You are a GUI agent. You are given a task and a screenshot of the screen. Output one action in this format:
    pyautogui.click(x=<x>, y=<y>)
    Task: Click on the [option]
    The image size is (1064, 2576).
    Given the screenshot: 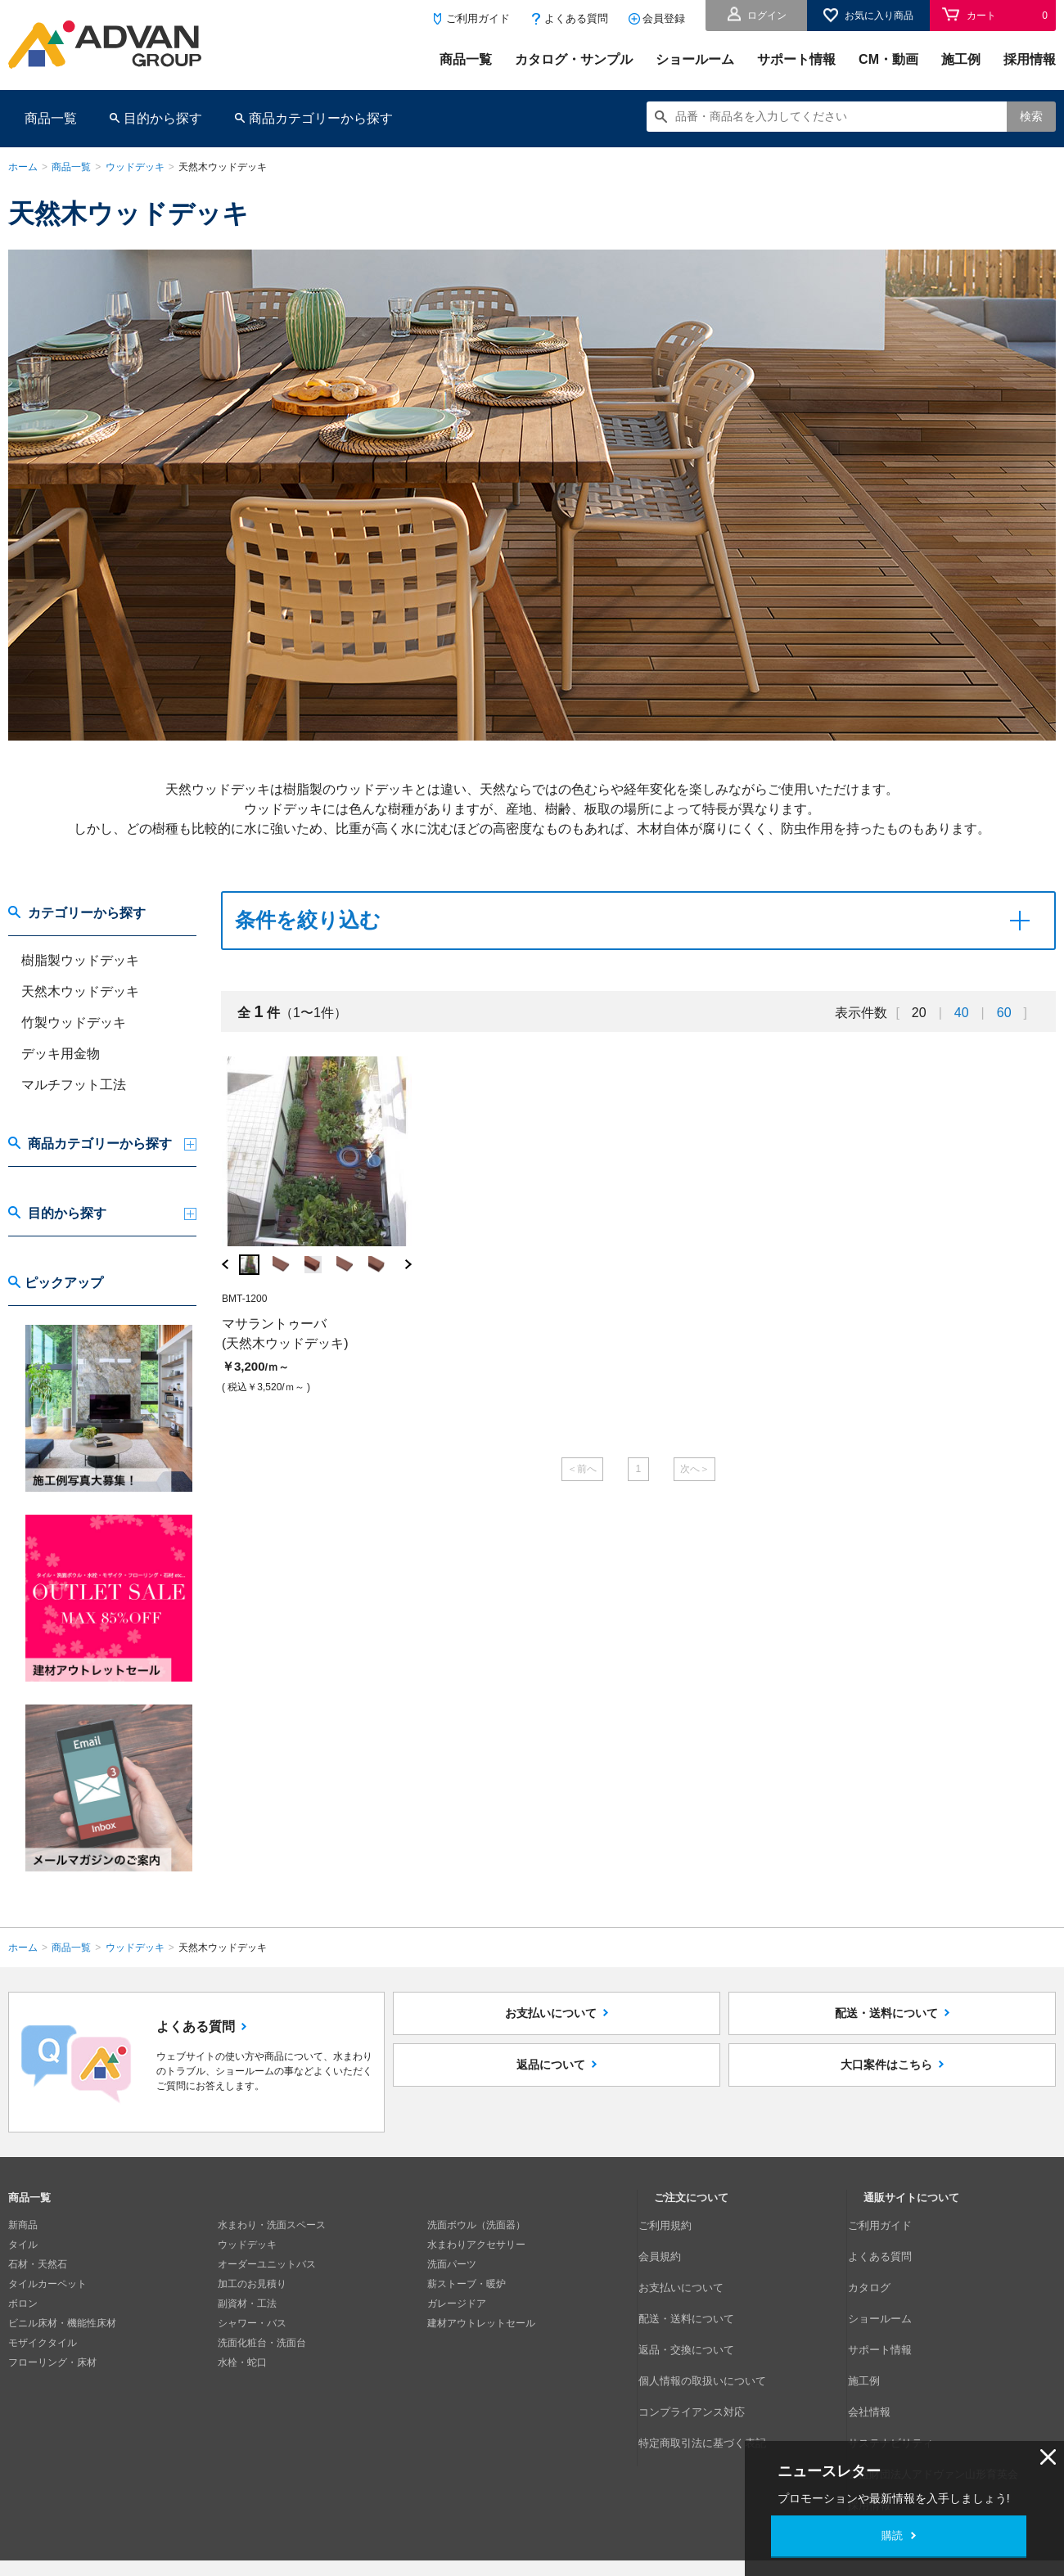 What is the action you would take?
    pyautogui.click(x=317, y=1237)
    